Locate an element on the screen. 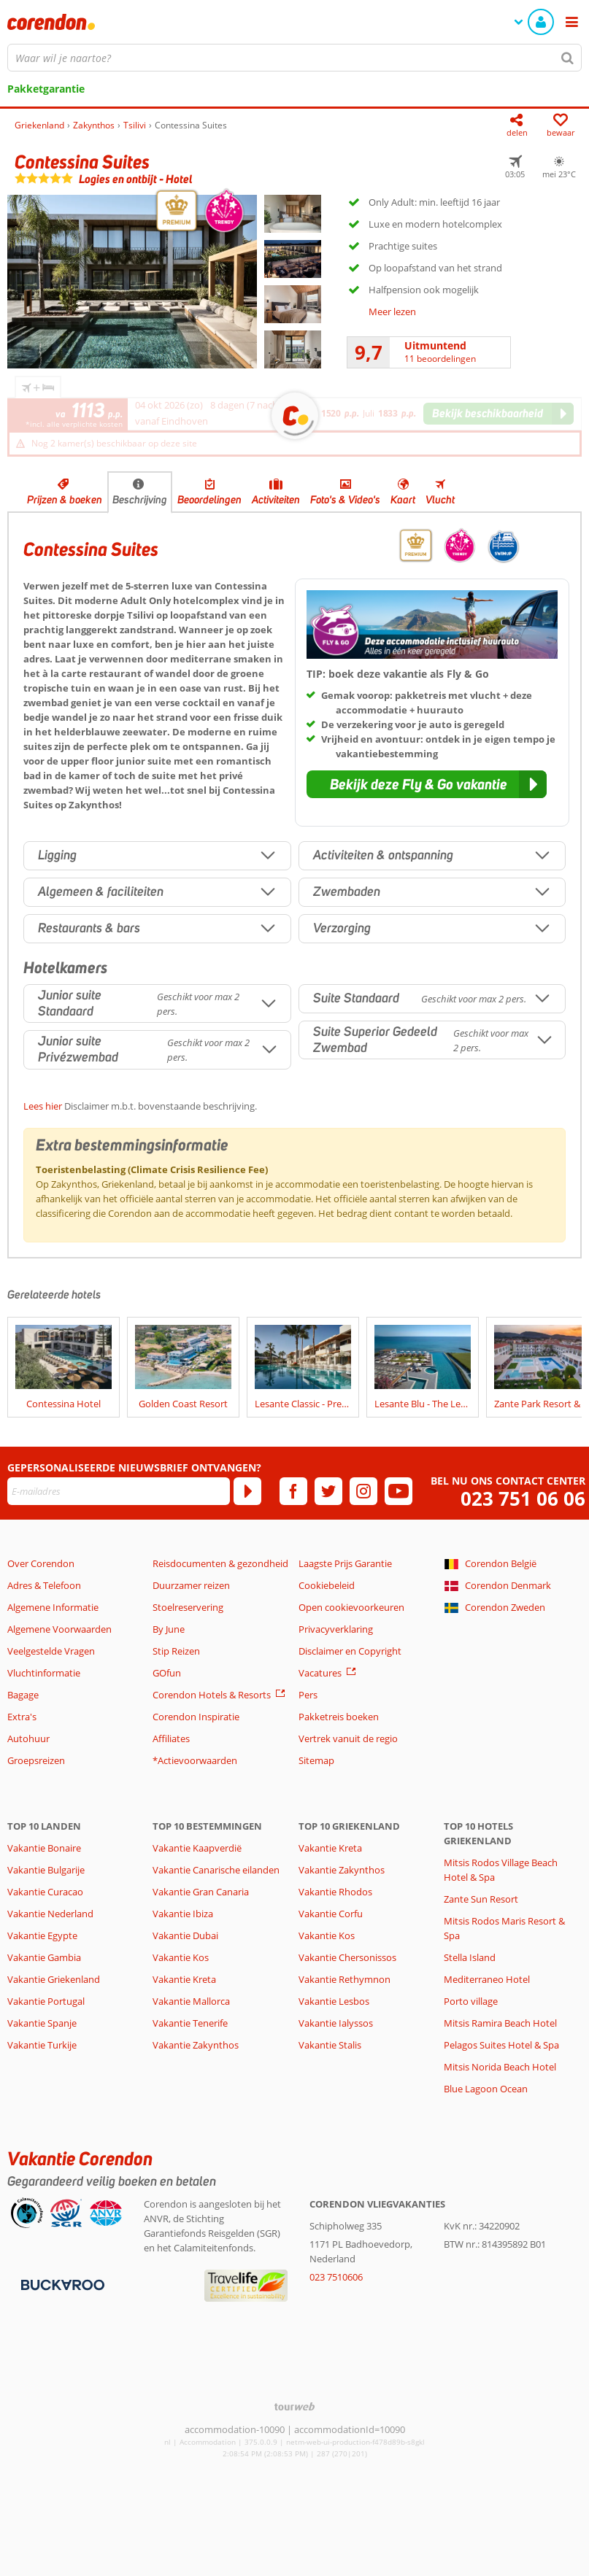 The image size is (589, 2576). Vakantie Griekenland is located at coordinates (53, 1979).